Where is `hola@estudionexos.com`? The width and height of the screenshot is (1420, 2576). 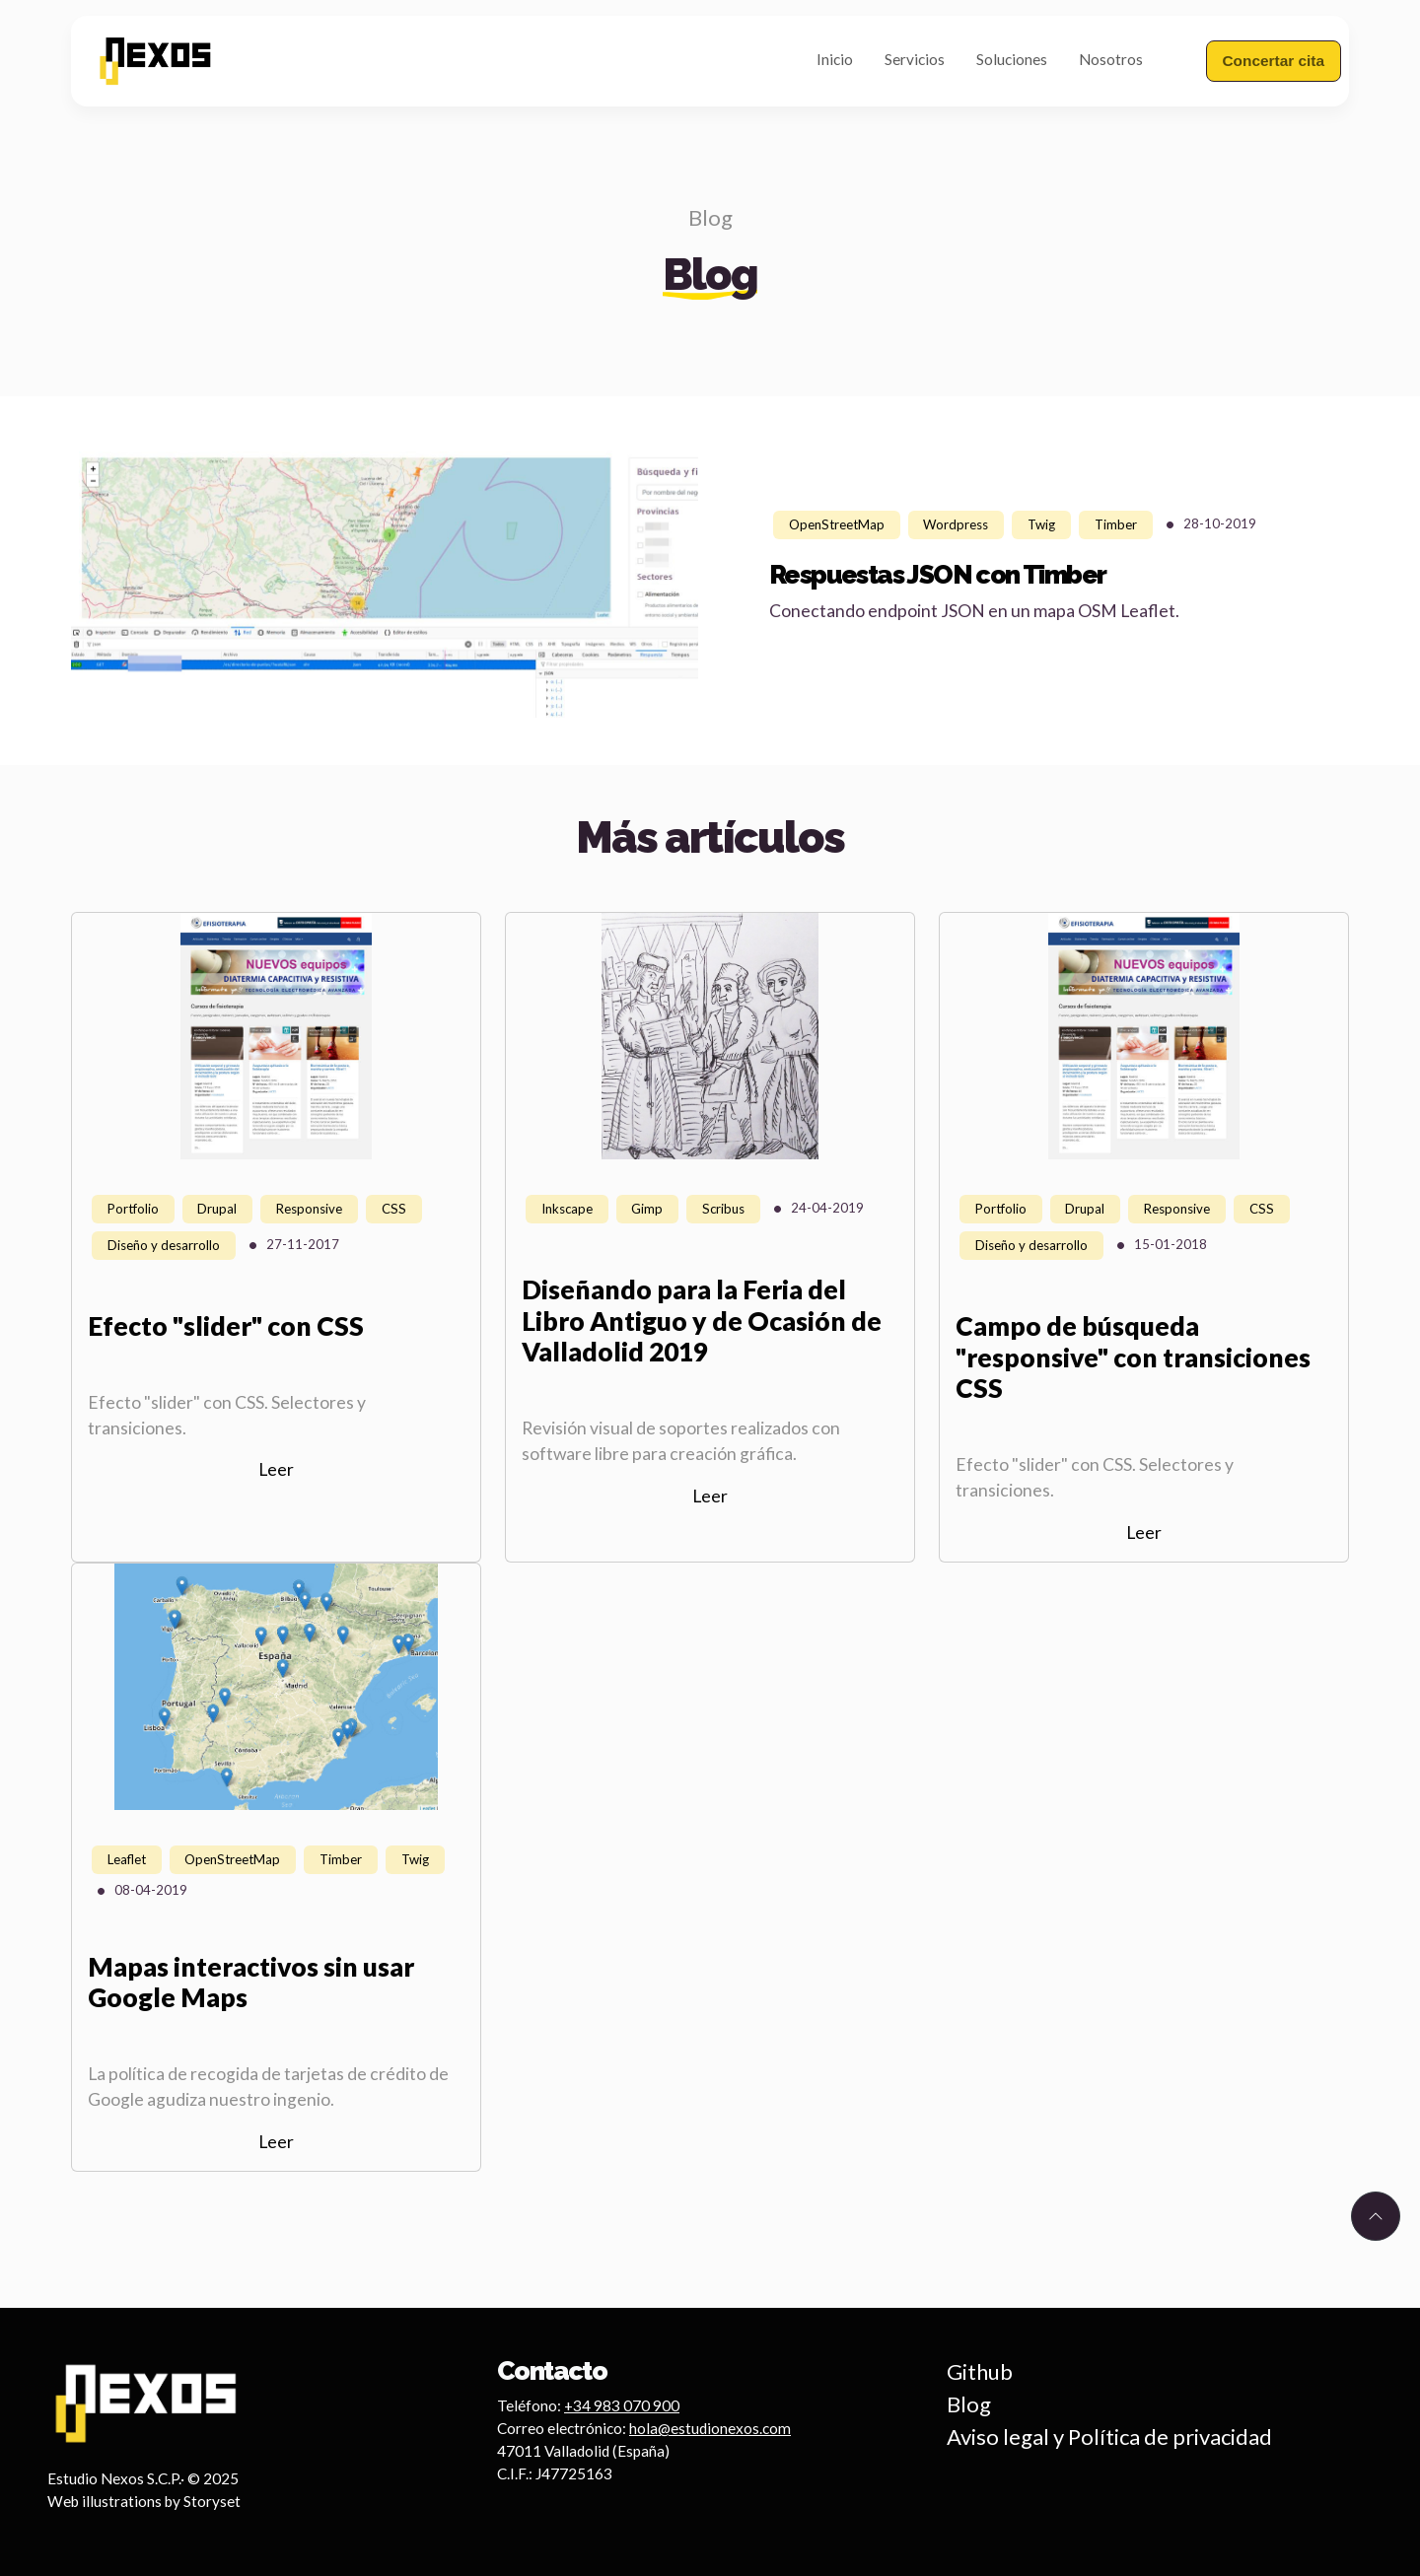 hola@estudionexos.com is located at coordinates (710, 2428).